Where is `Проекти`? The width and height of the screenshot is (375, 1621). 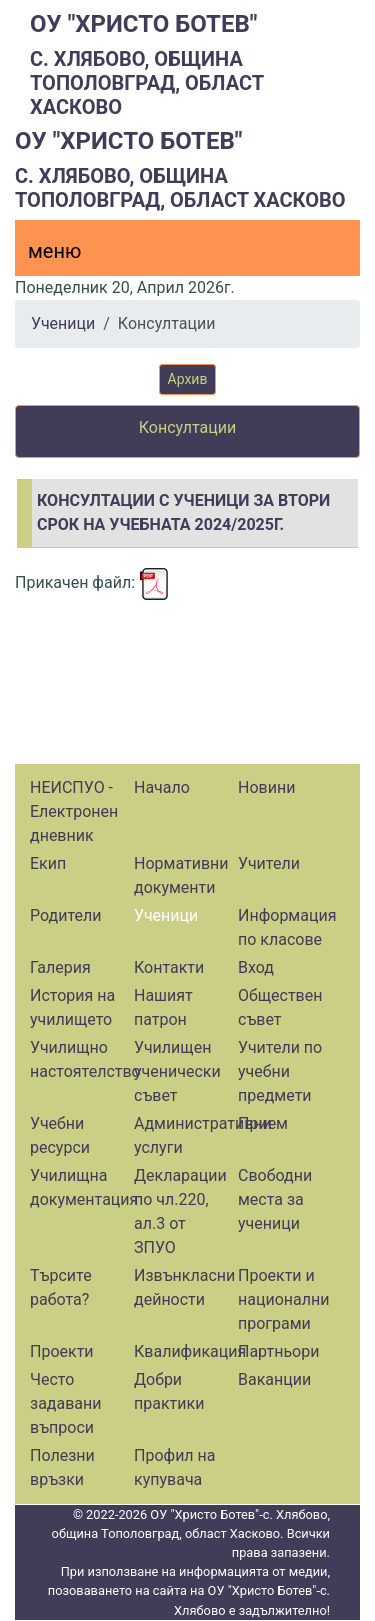 Проекти is located at coordinates (62, 1351).